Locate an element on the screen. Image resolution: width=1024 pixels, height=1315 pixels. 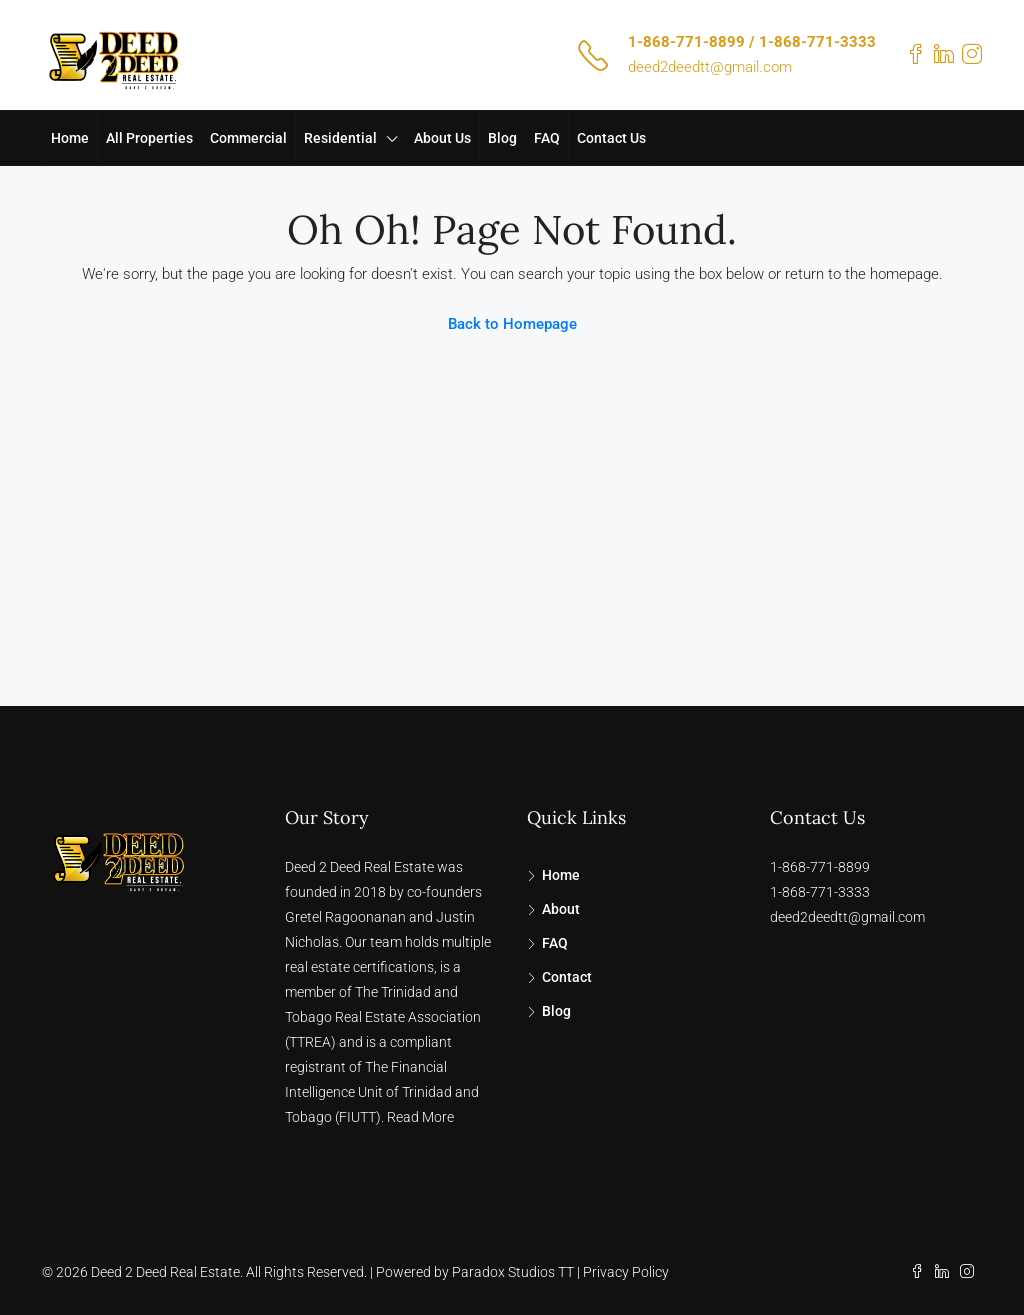
Residential is located at coordinates (340, 138).